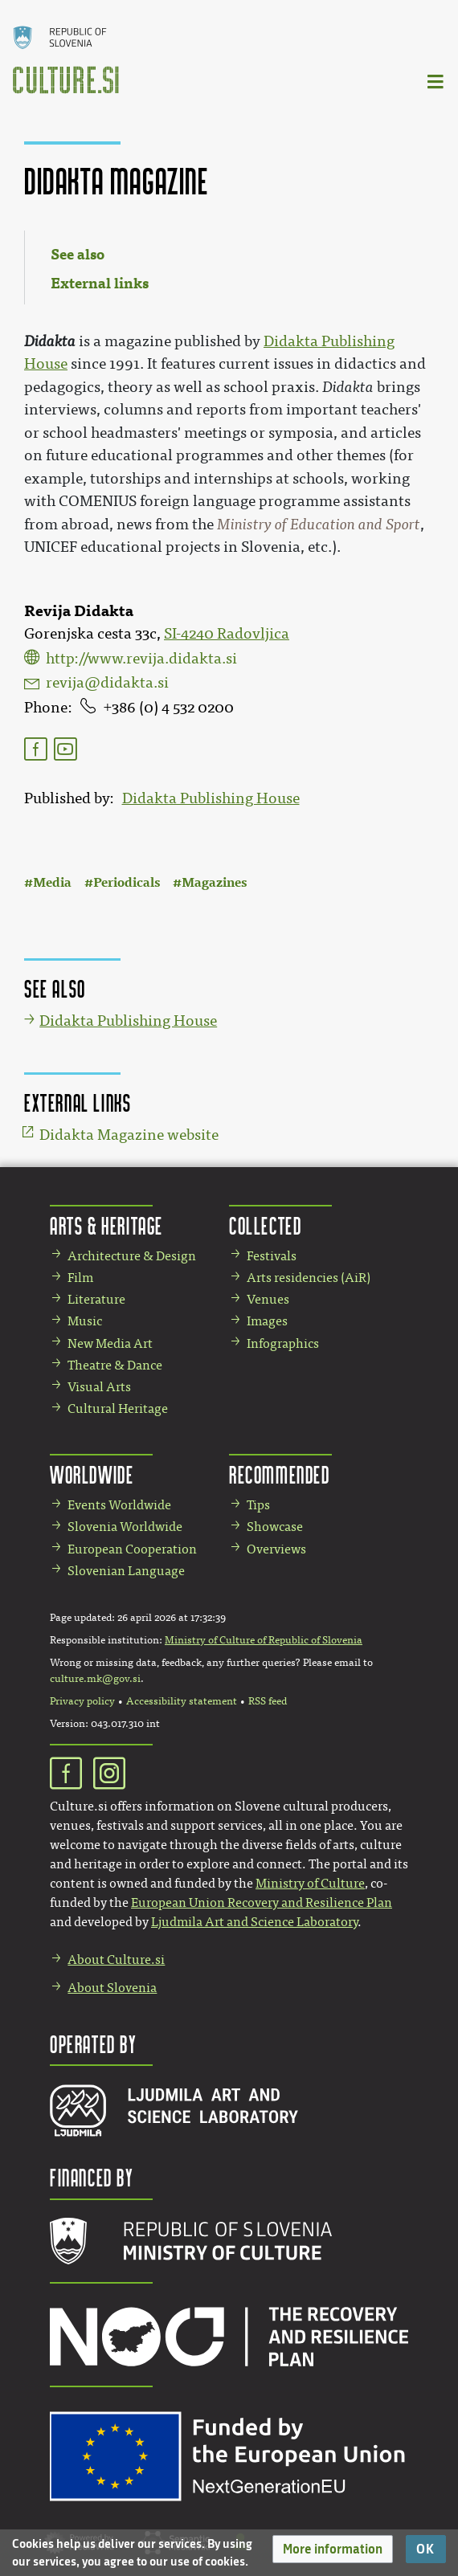 The height and width of the screenshot is (2576, 458). I want to click on Ljudmila Art and Science Laboratory, so click(254, 1921).